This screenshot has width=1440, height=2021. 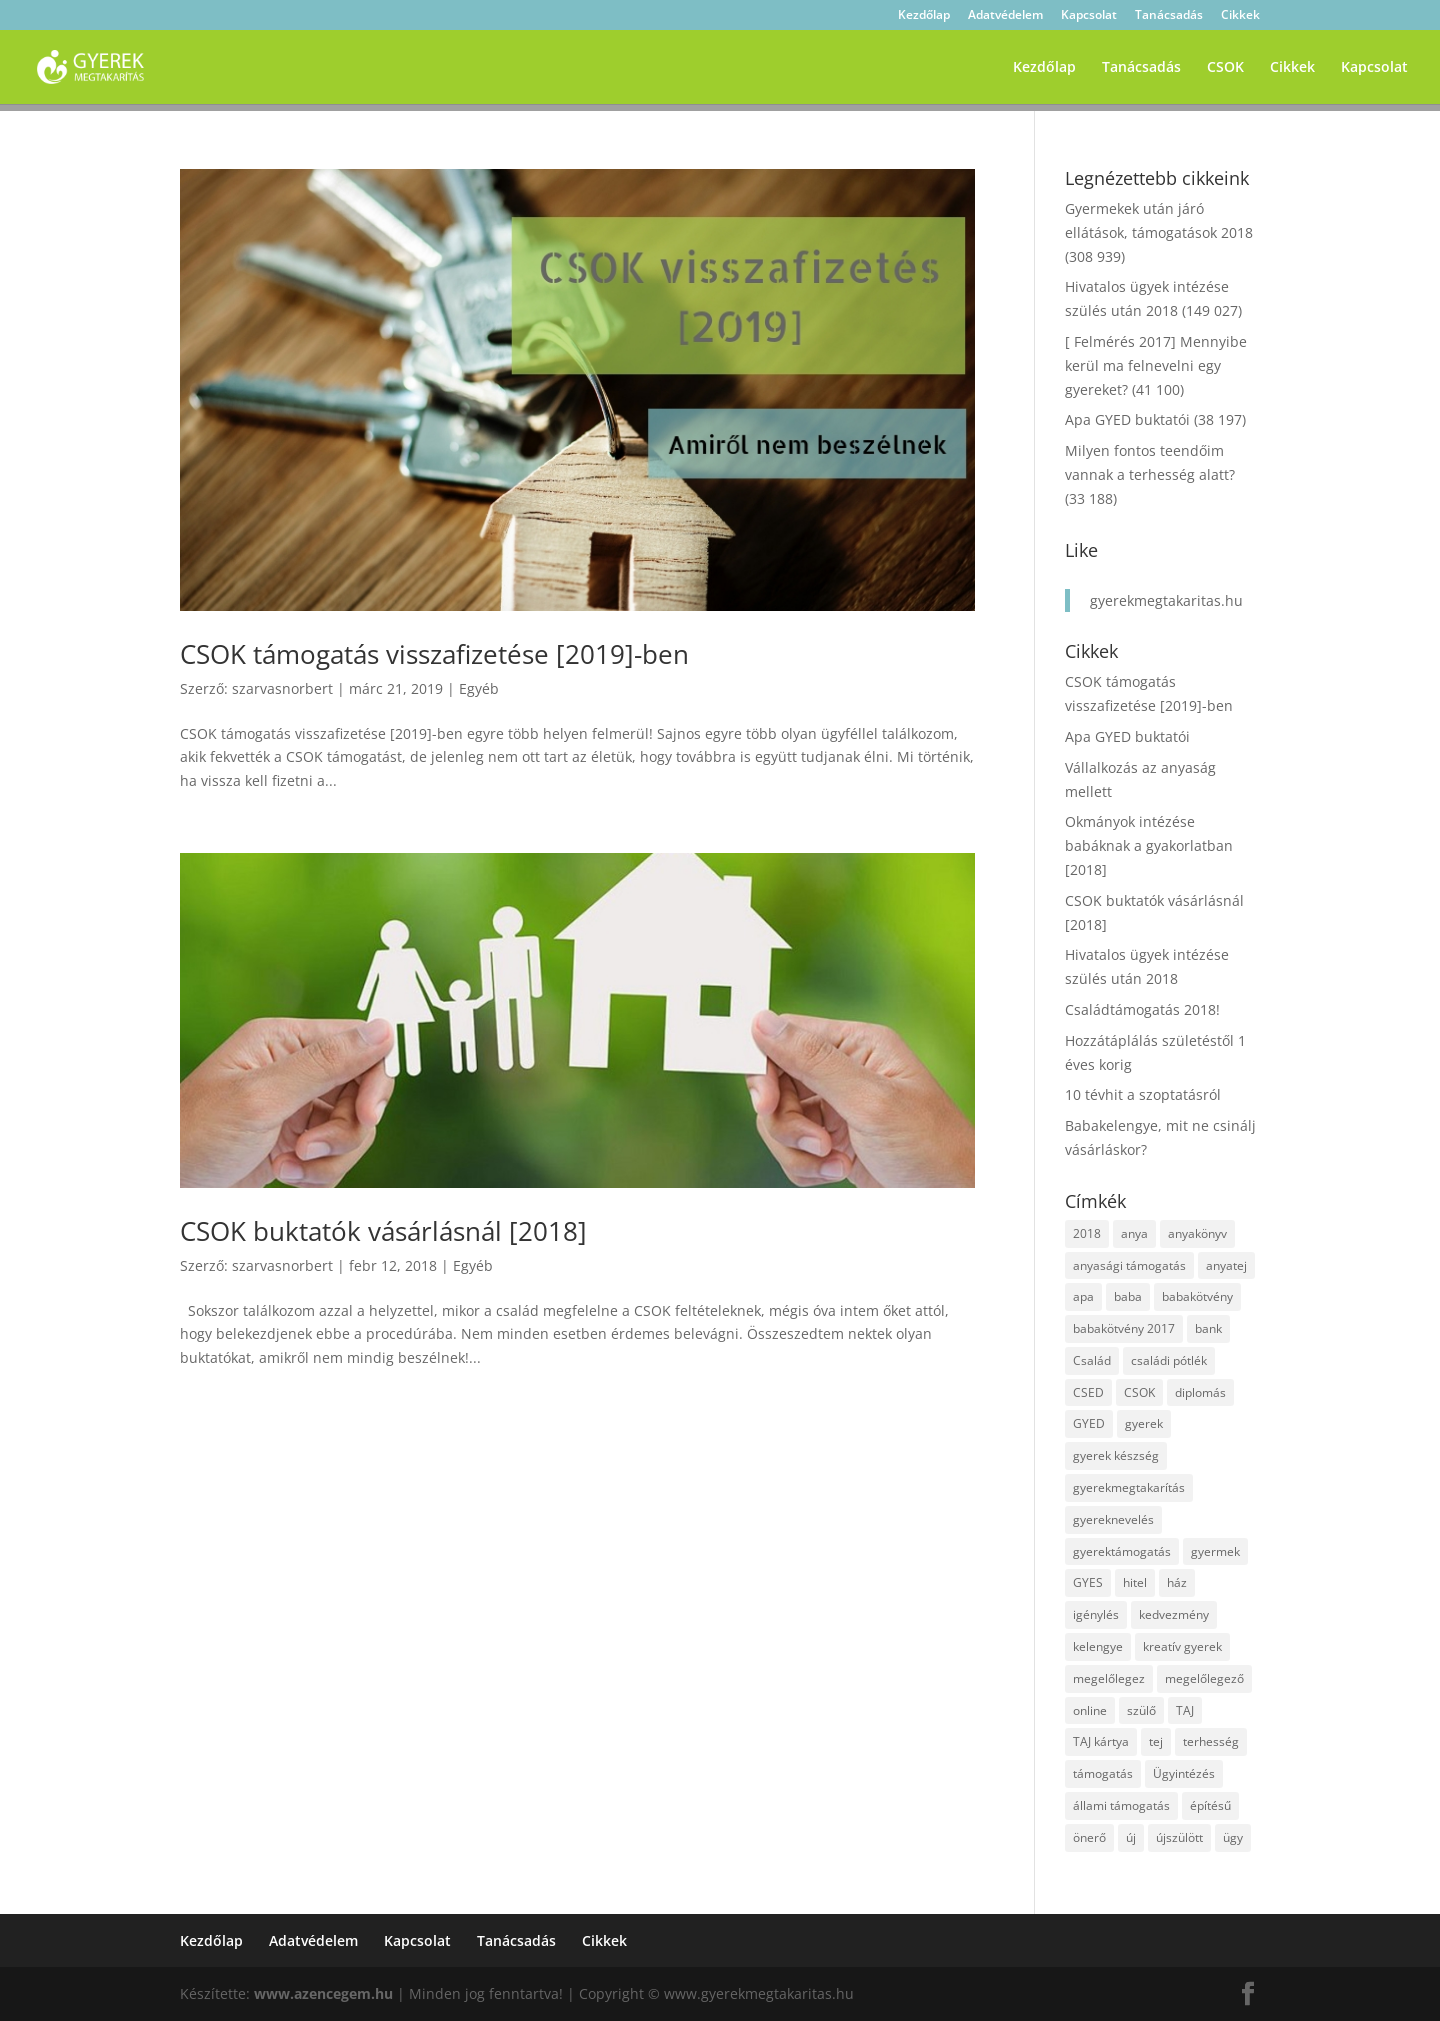 What do you see at coordinates (1128, 1296) in the screenshot?
I see `baba [baba (4 elem)]` at bounding box center [1128, 1296].